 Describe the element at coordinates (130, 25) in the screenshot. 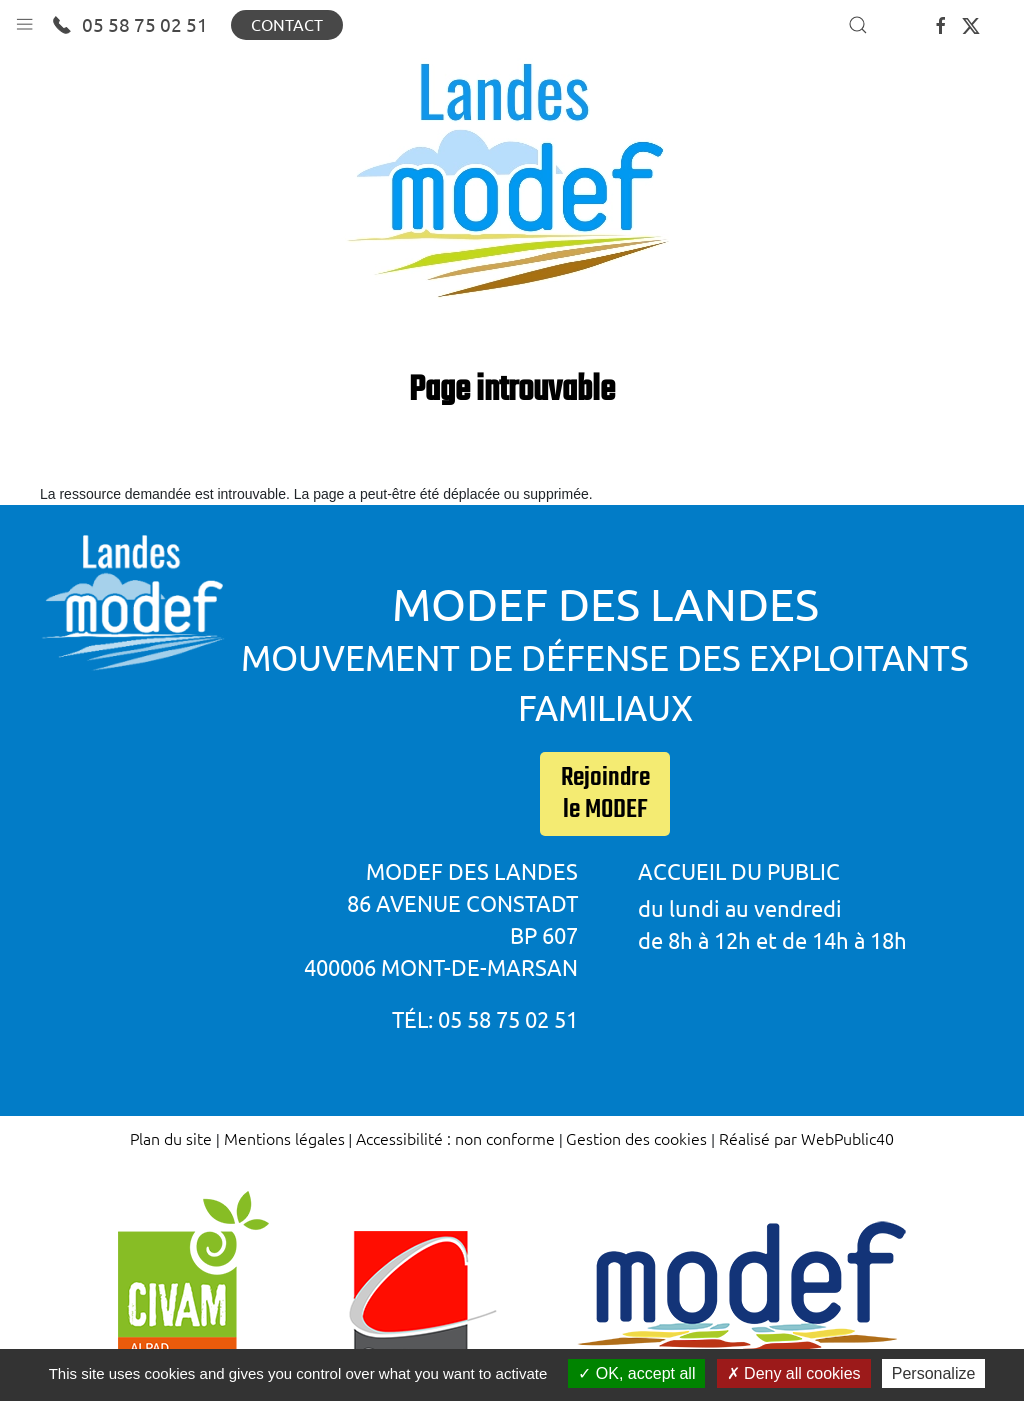

I see `05 58 75 02 51` at that location.